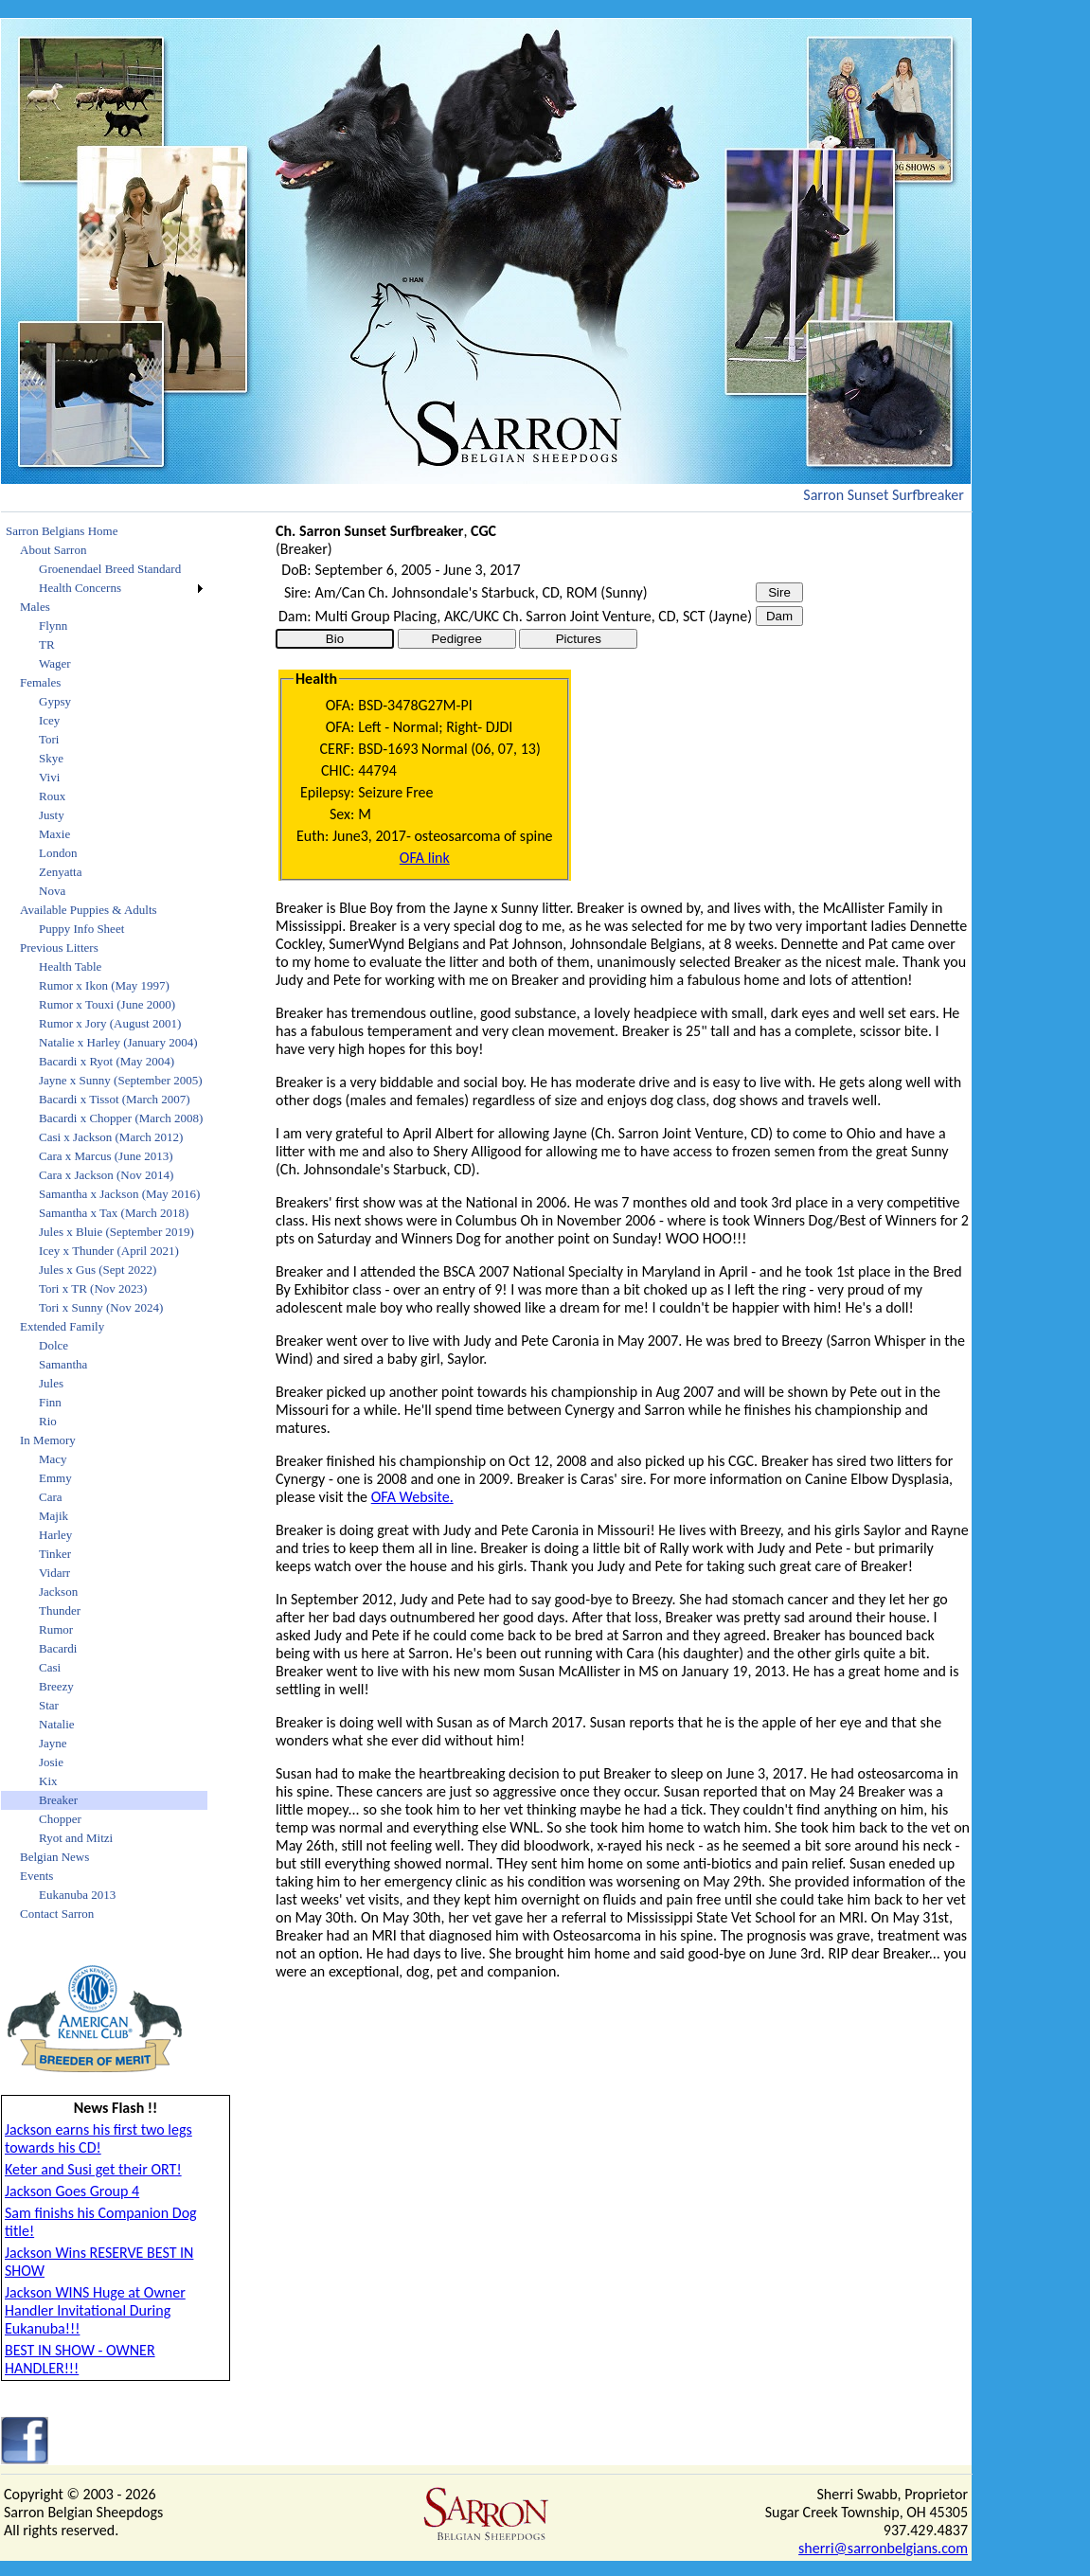 This screenshot has width=1090, height=2576. What do you see at coordinates (51, 758) in the screenshot?
I see `Skye` at bounding box center [51, 758].